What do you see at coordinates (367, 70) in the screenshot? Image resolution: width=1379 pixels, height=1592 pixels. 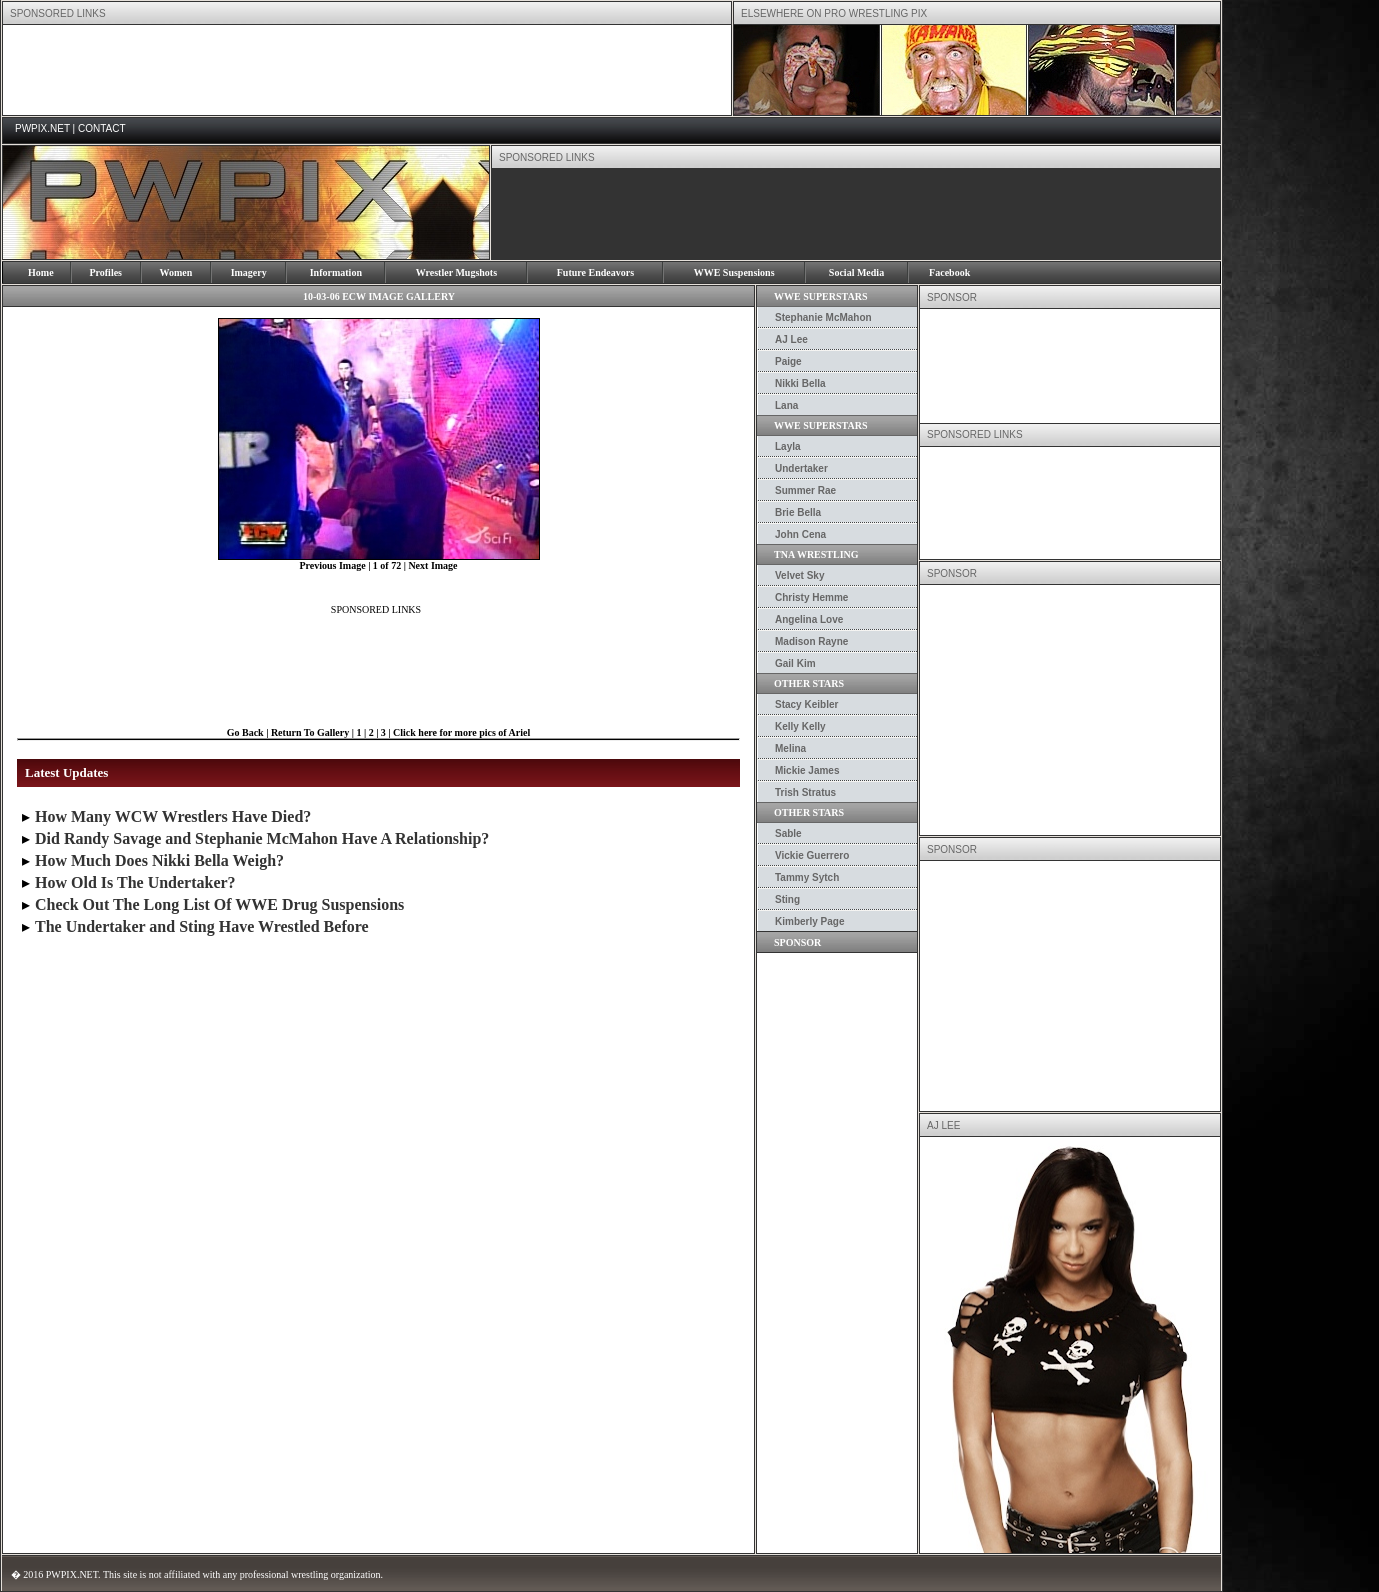 I see `[Advertisement]` at bounding box center [367, 70].